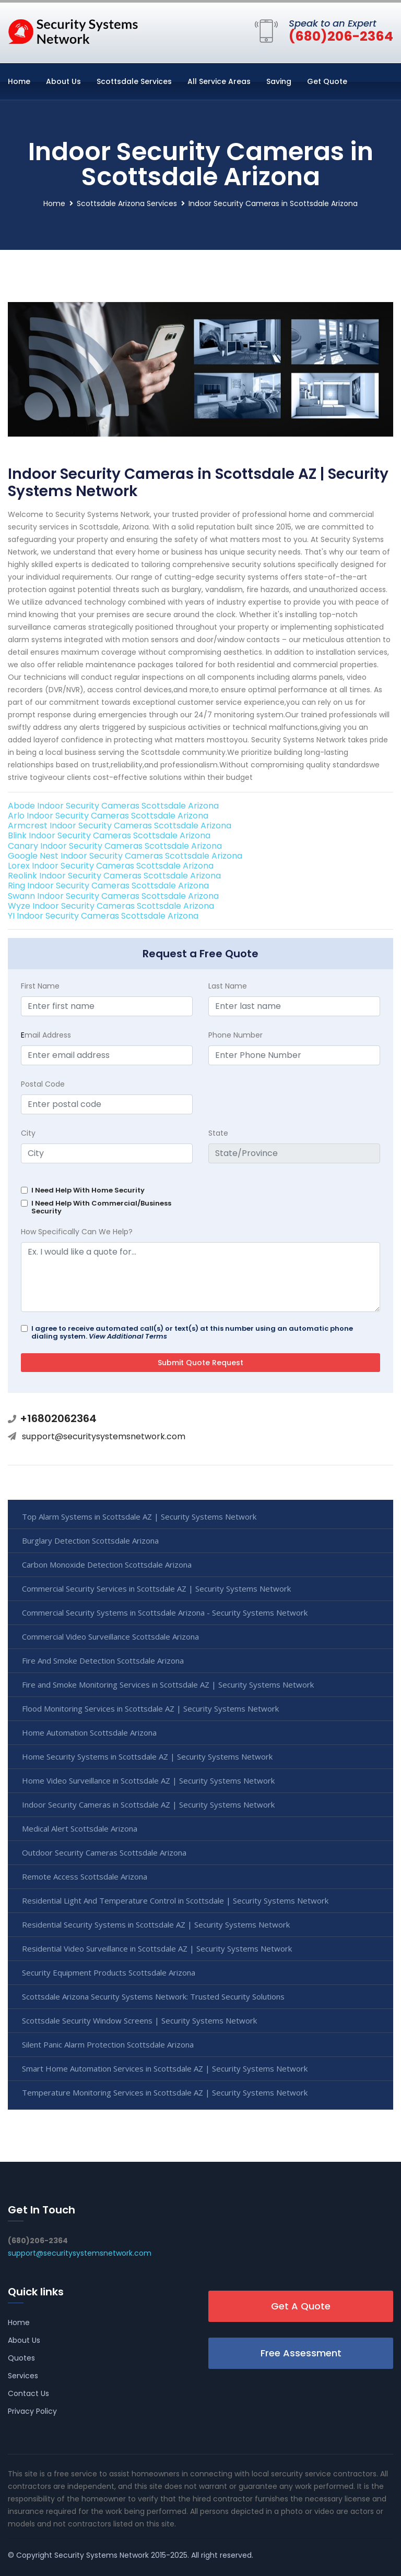  Describe the element at coordinates (32, 2411) in the screenshot. I see `Privacy Policy` at that location.